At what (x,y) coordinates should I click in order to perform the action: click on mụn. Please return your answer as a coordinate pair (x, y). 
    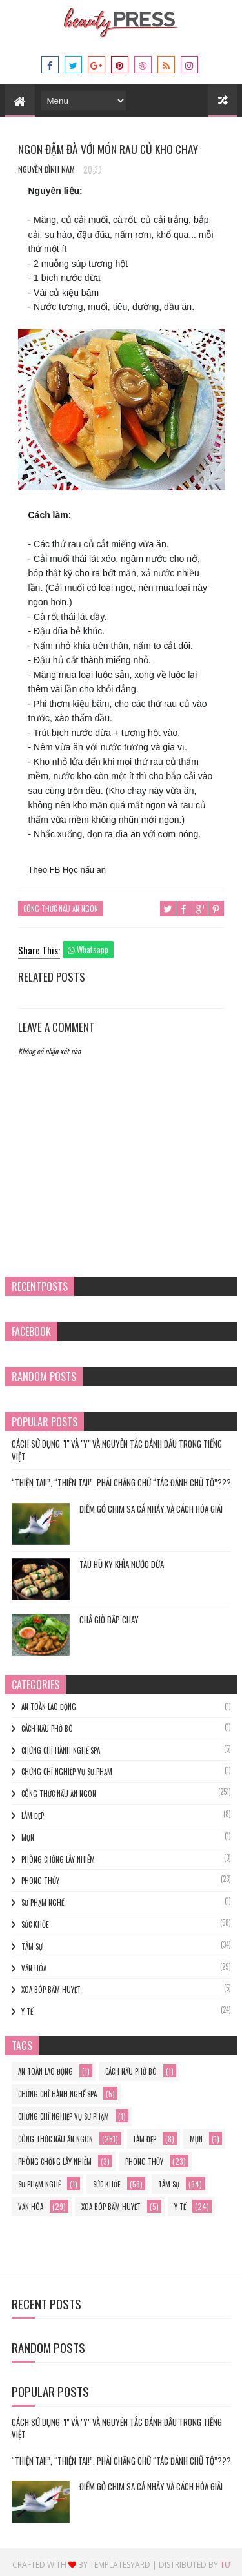
    Looking at the image, I should click on (27, 1831).